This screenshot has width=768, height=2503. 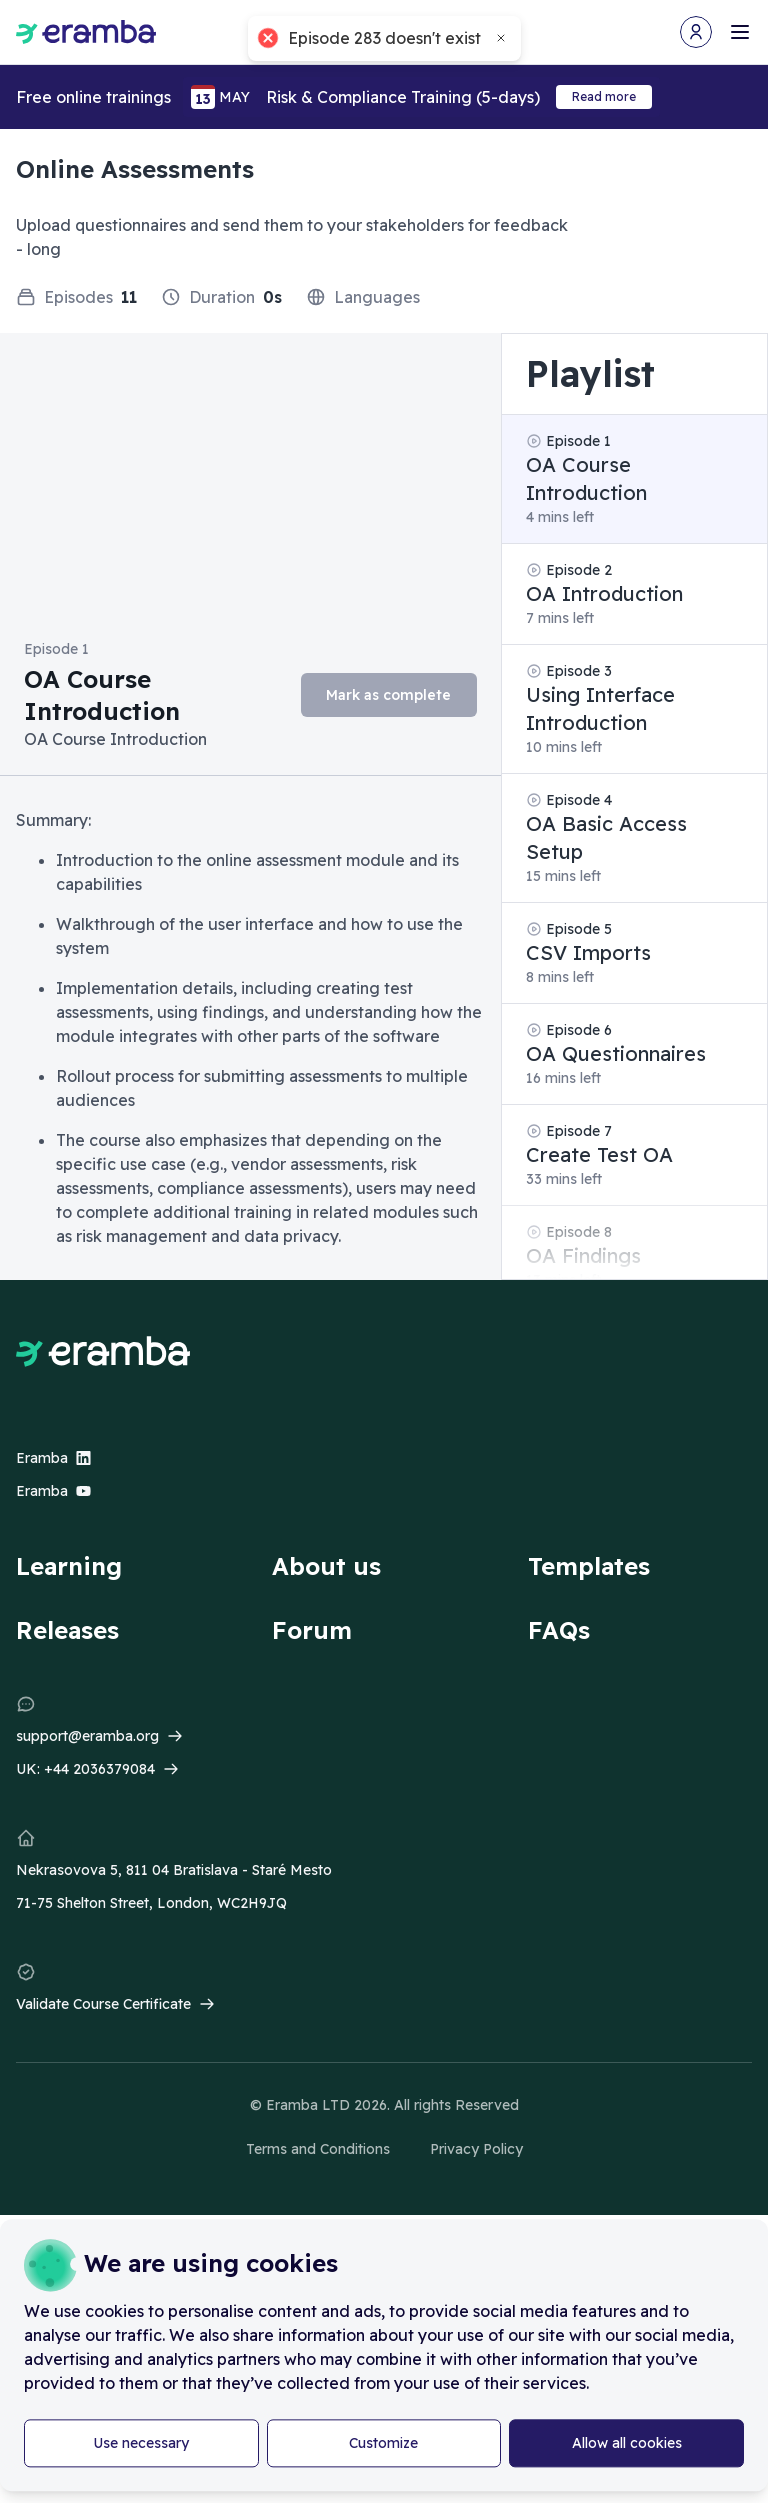 What do you see at coordinates (589, 1566) in the screenshot?
I see `Templates` at bounding box center [589, 1566].